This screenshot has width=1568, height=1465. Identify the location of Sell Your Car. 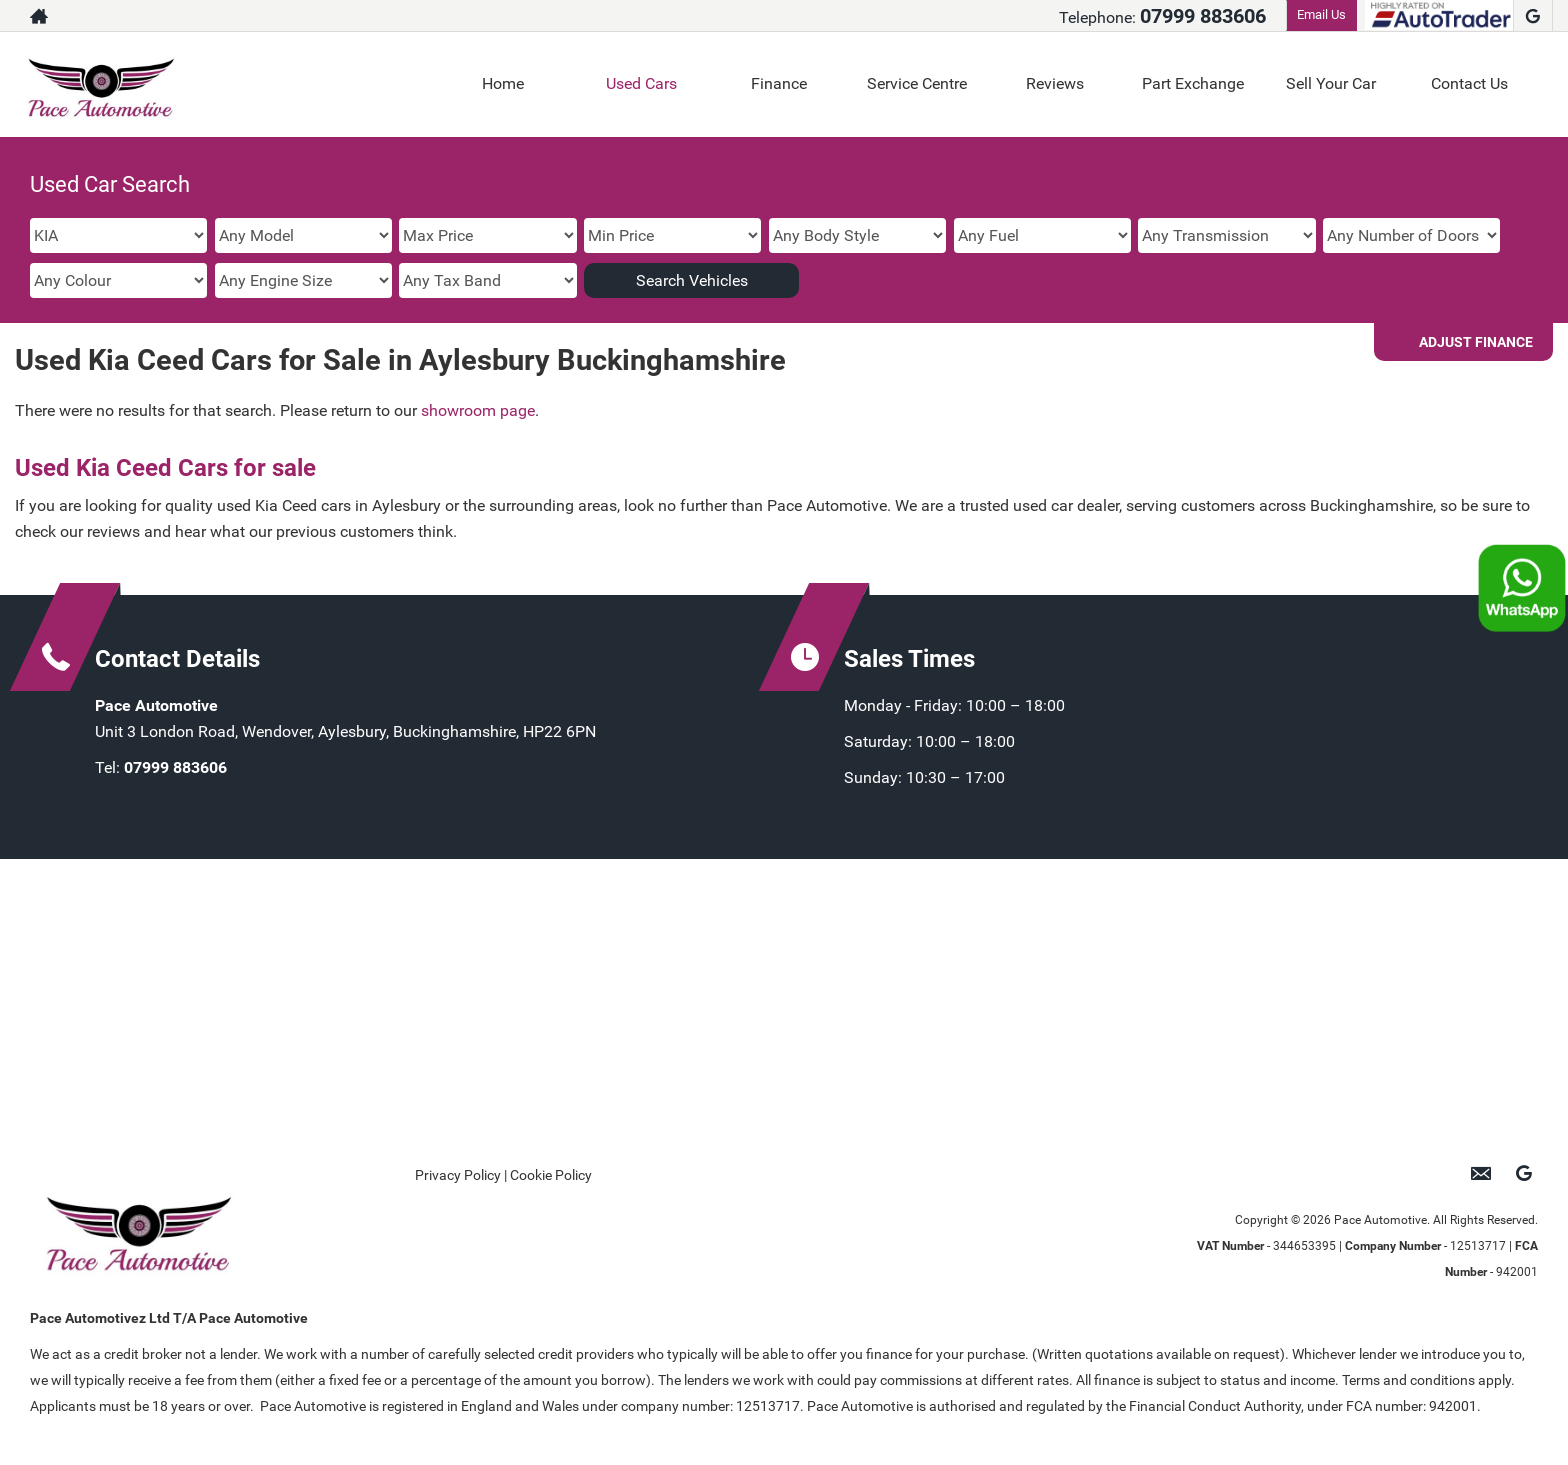
(1331, 83).